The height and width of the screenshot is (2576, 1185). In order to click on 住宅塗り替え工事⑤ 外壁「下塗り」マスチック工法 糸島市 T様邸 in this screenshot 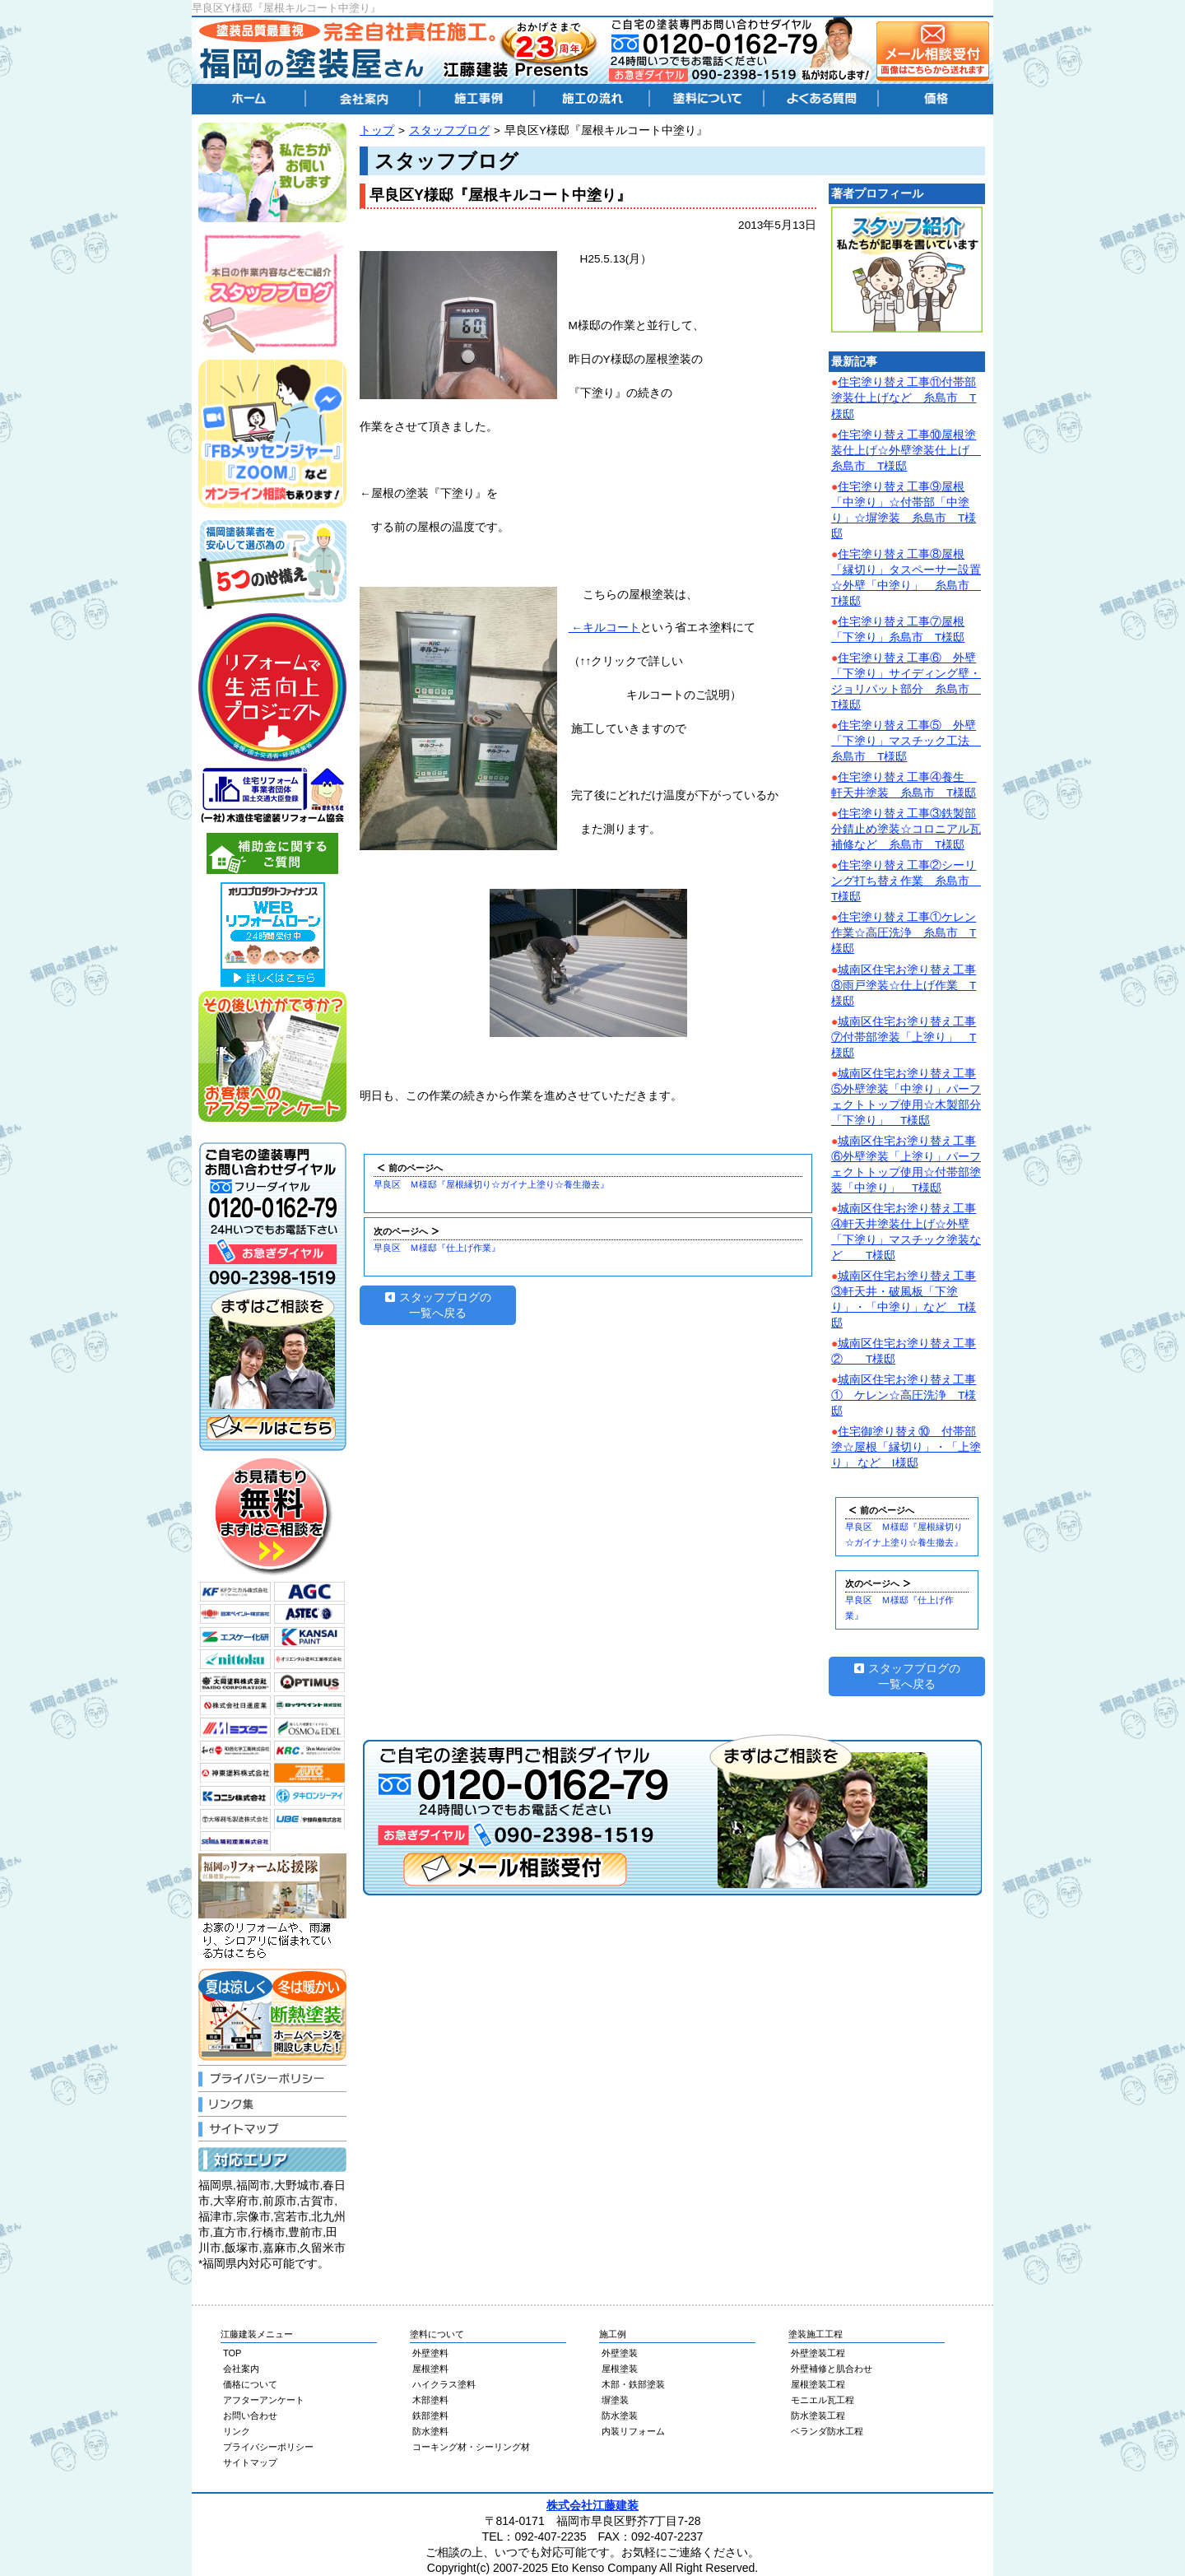, I will do `click(906, 741)`.